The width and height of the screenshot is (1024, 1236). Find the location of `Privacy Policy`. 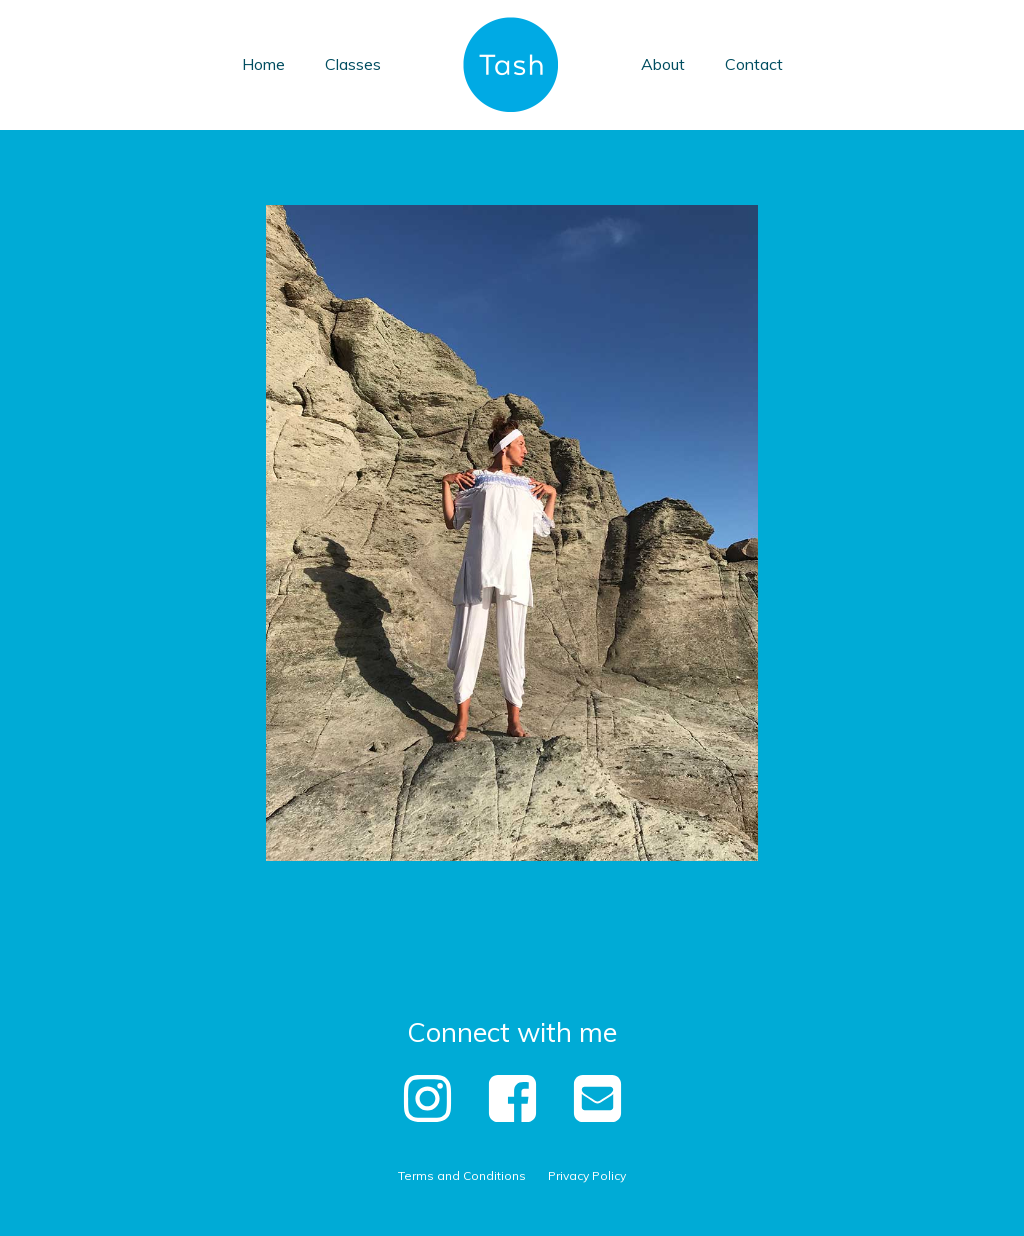

Privacy Policy is located at coordinates (587, 1175).